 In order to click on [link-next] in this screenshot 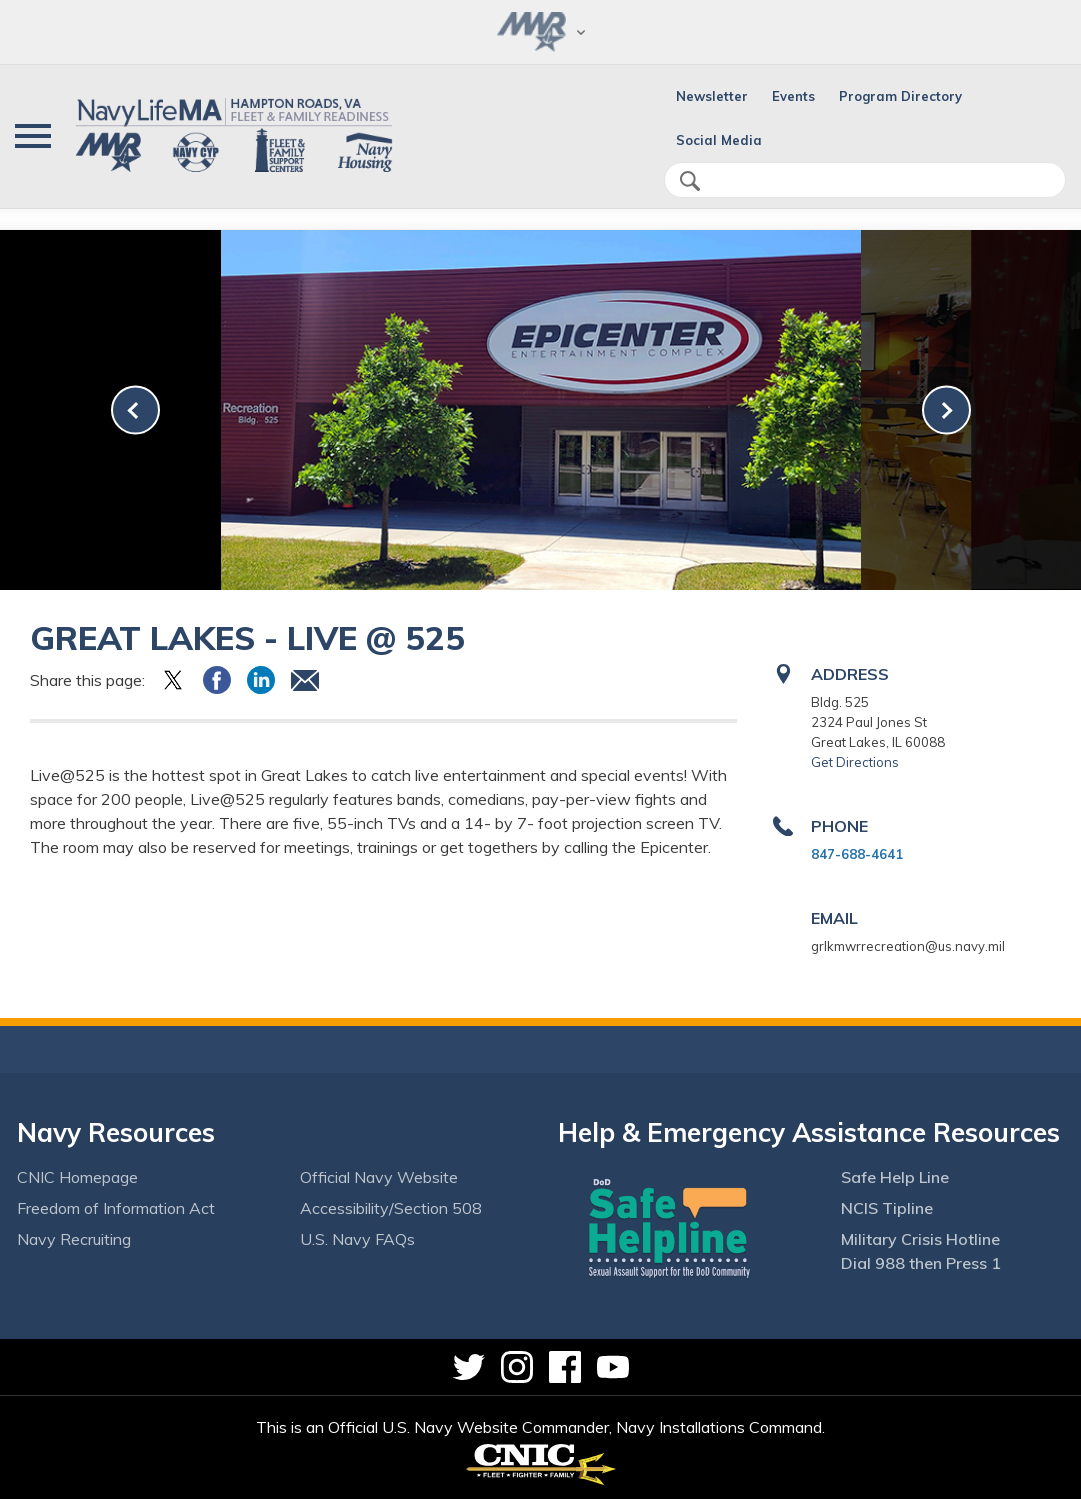, I will do `click(946, 410)`.